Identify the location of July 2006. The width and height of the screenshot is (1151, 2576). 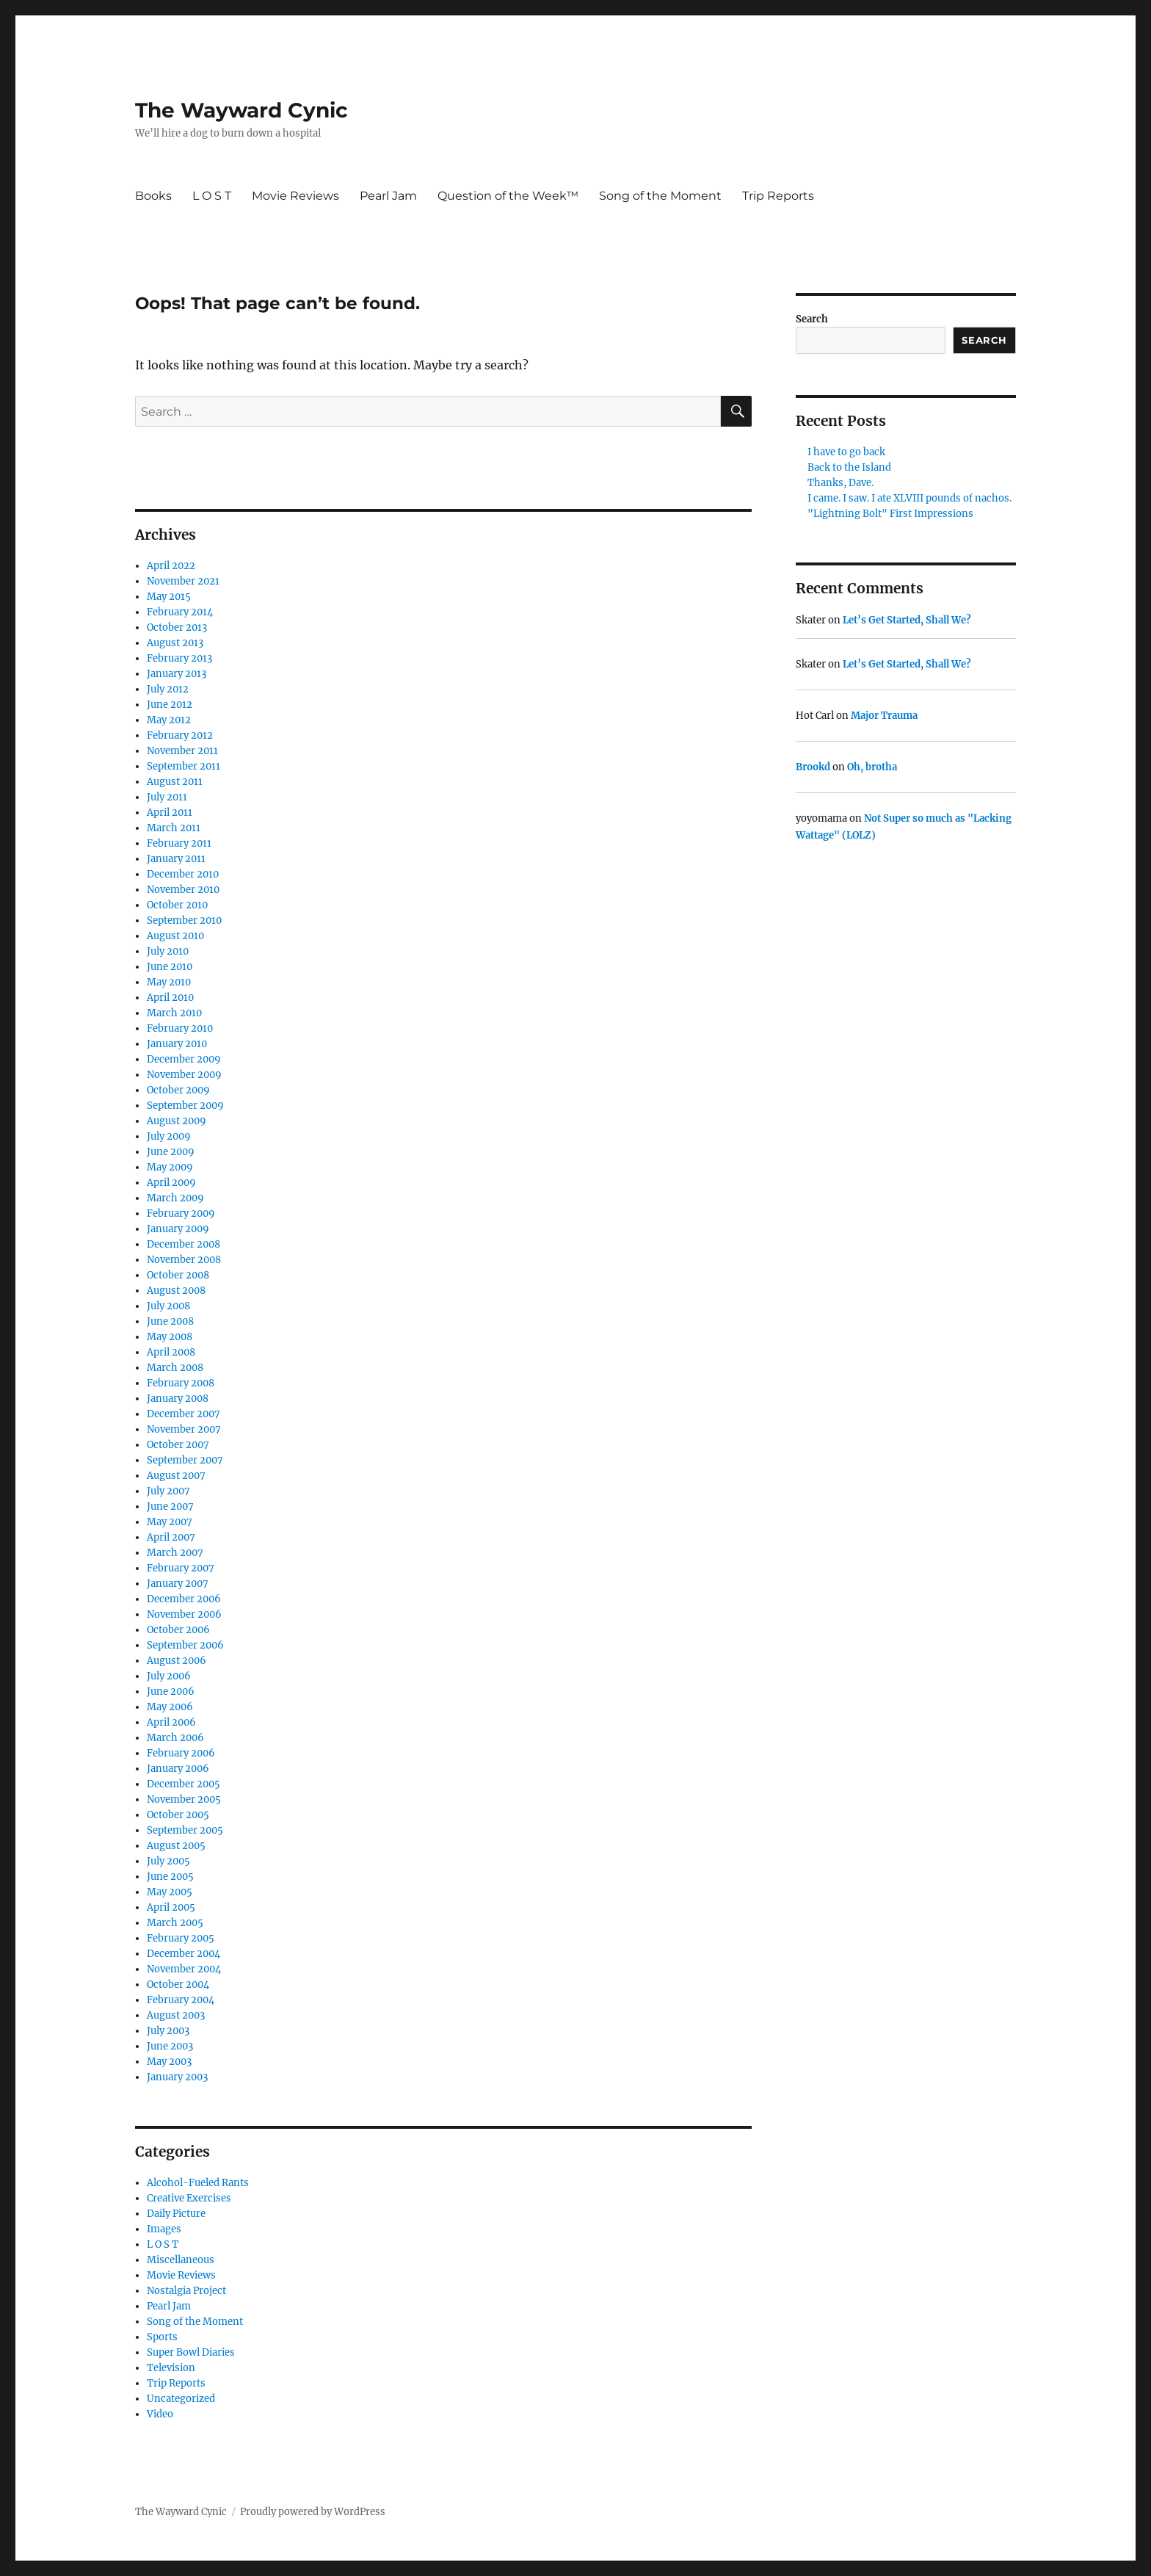
(169, 1676).